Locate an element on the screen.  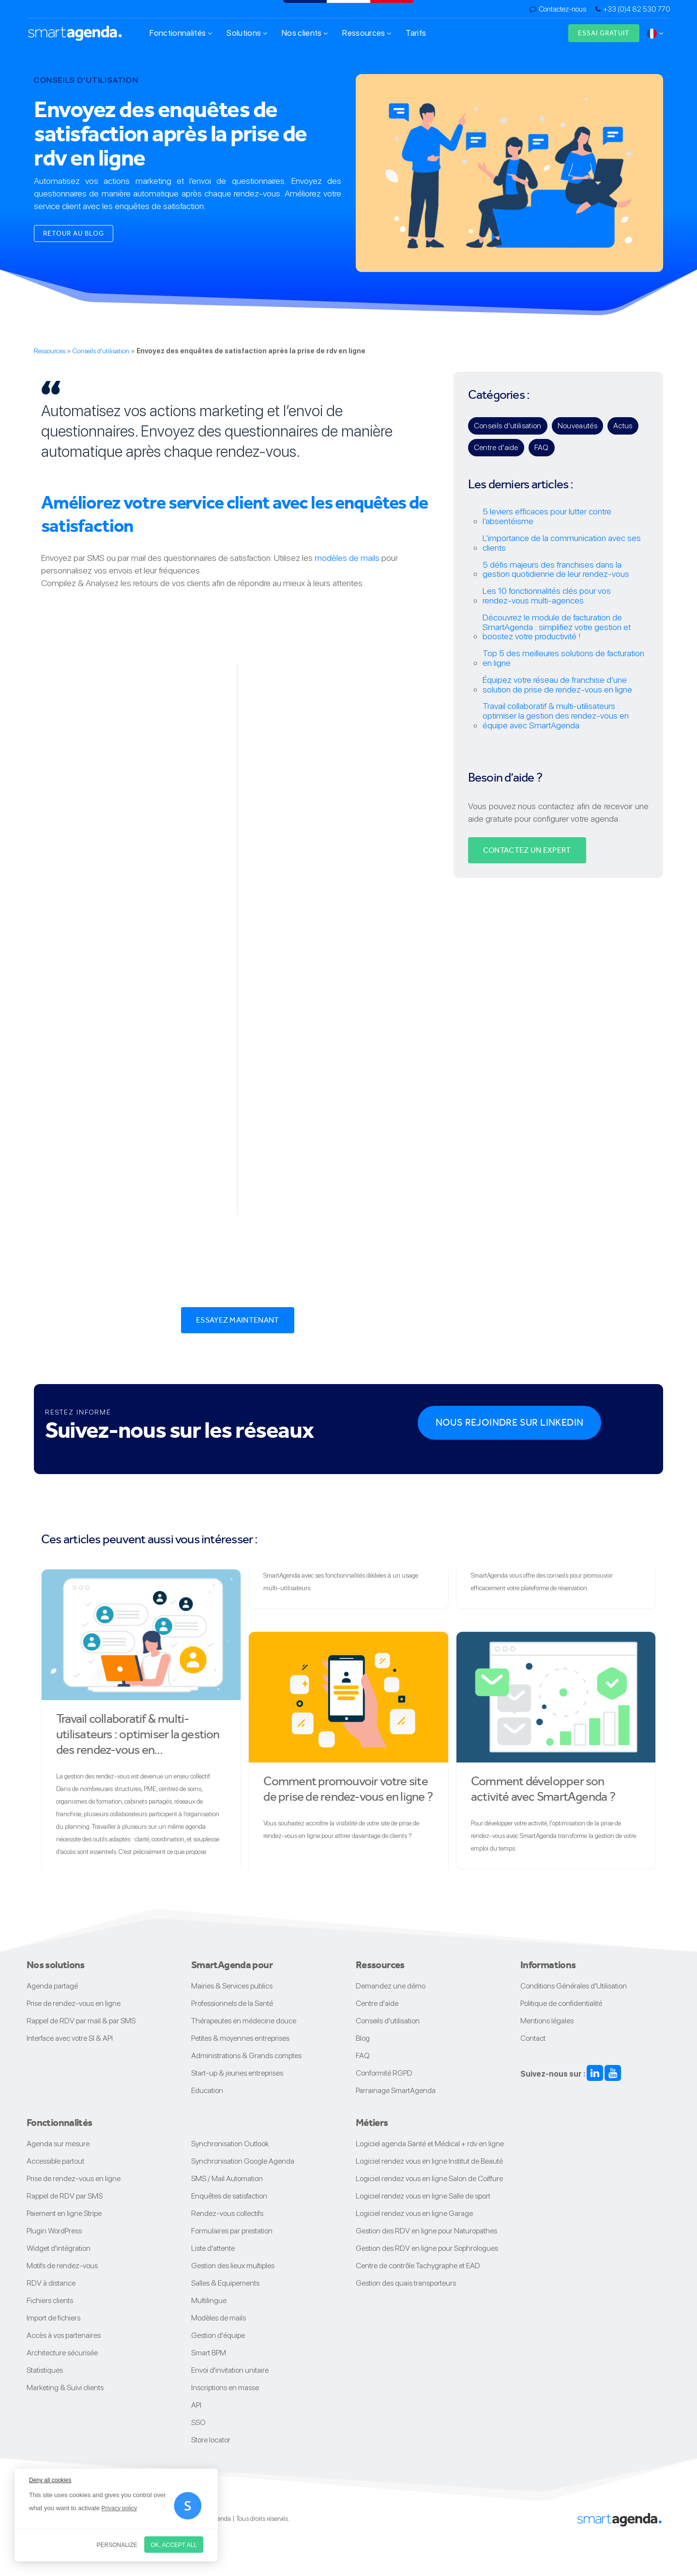
Blog is located at coordinates (363, 2038).